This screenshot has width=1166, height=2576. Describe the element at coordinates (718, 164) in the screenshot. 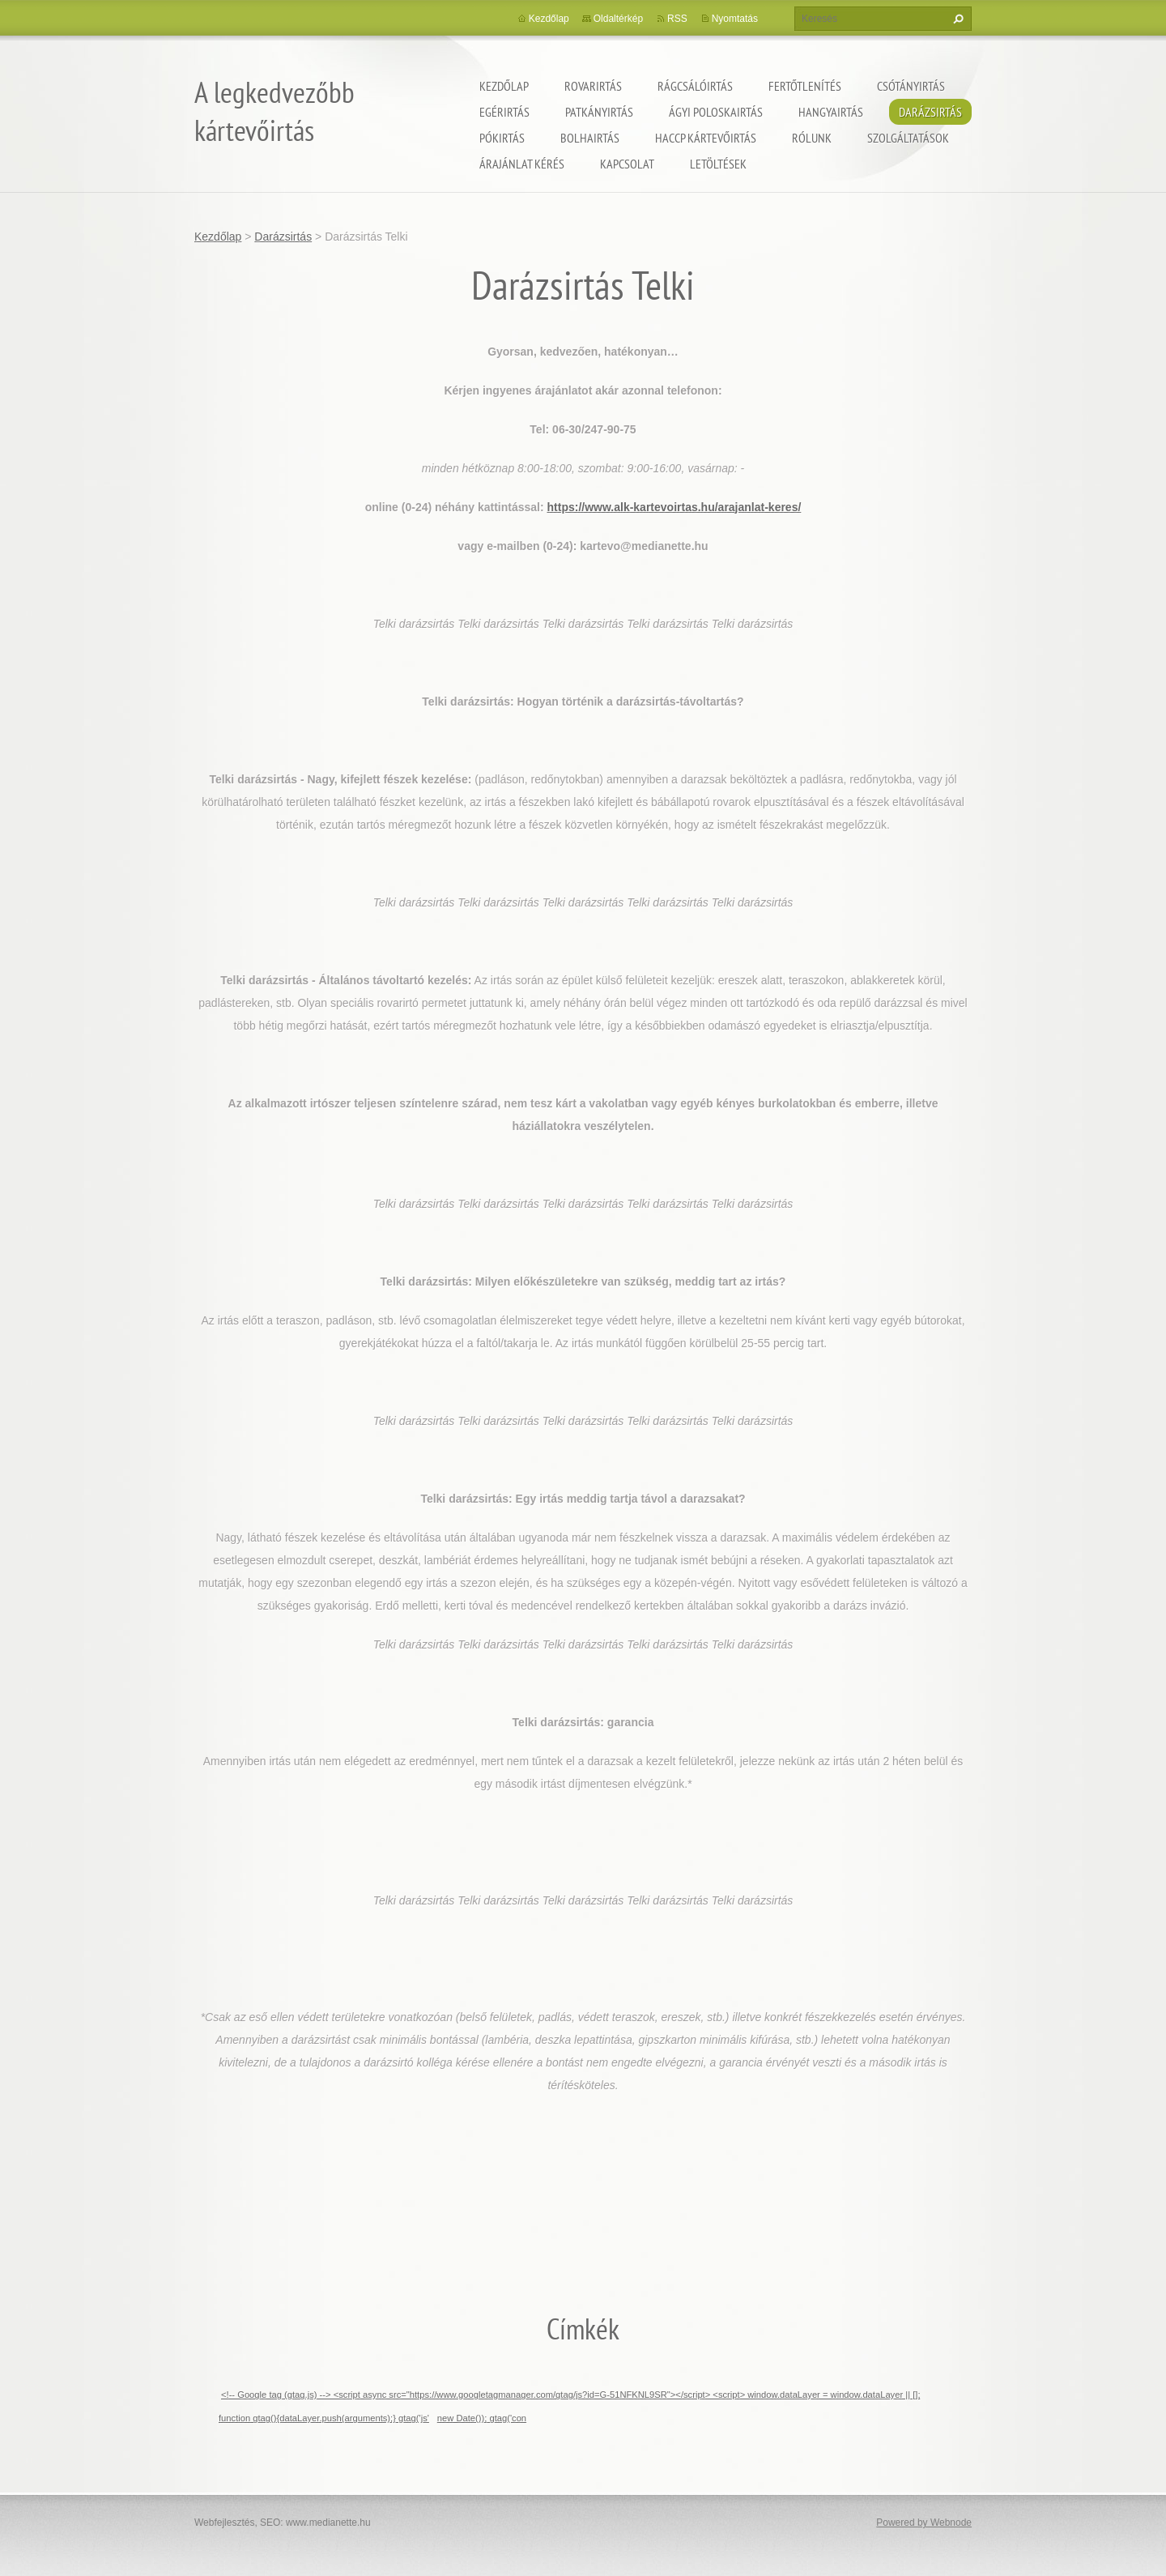

I see `Letöltések` at that location.